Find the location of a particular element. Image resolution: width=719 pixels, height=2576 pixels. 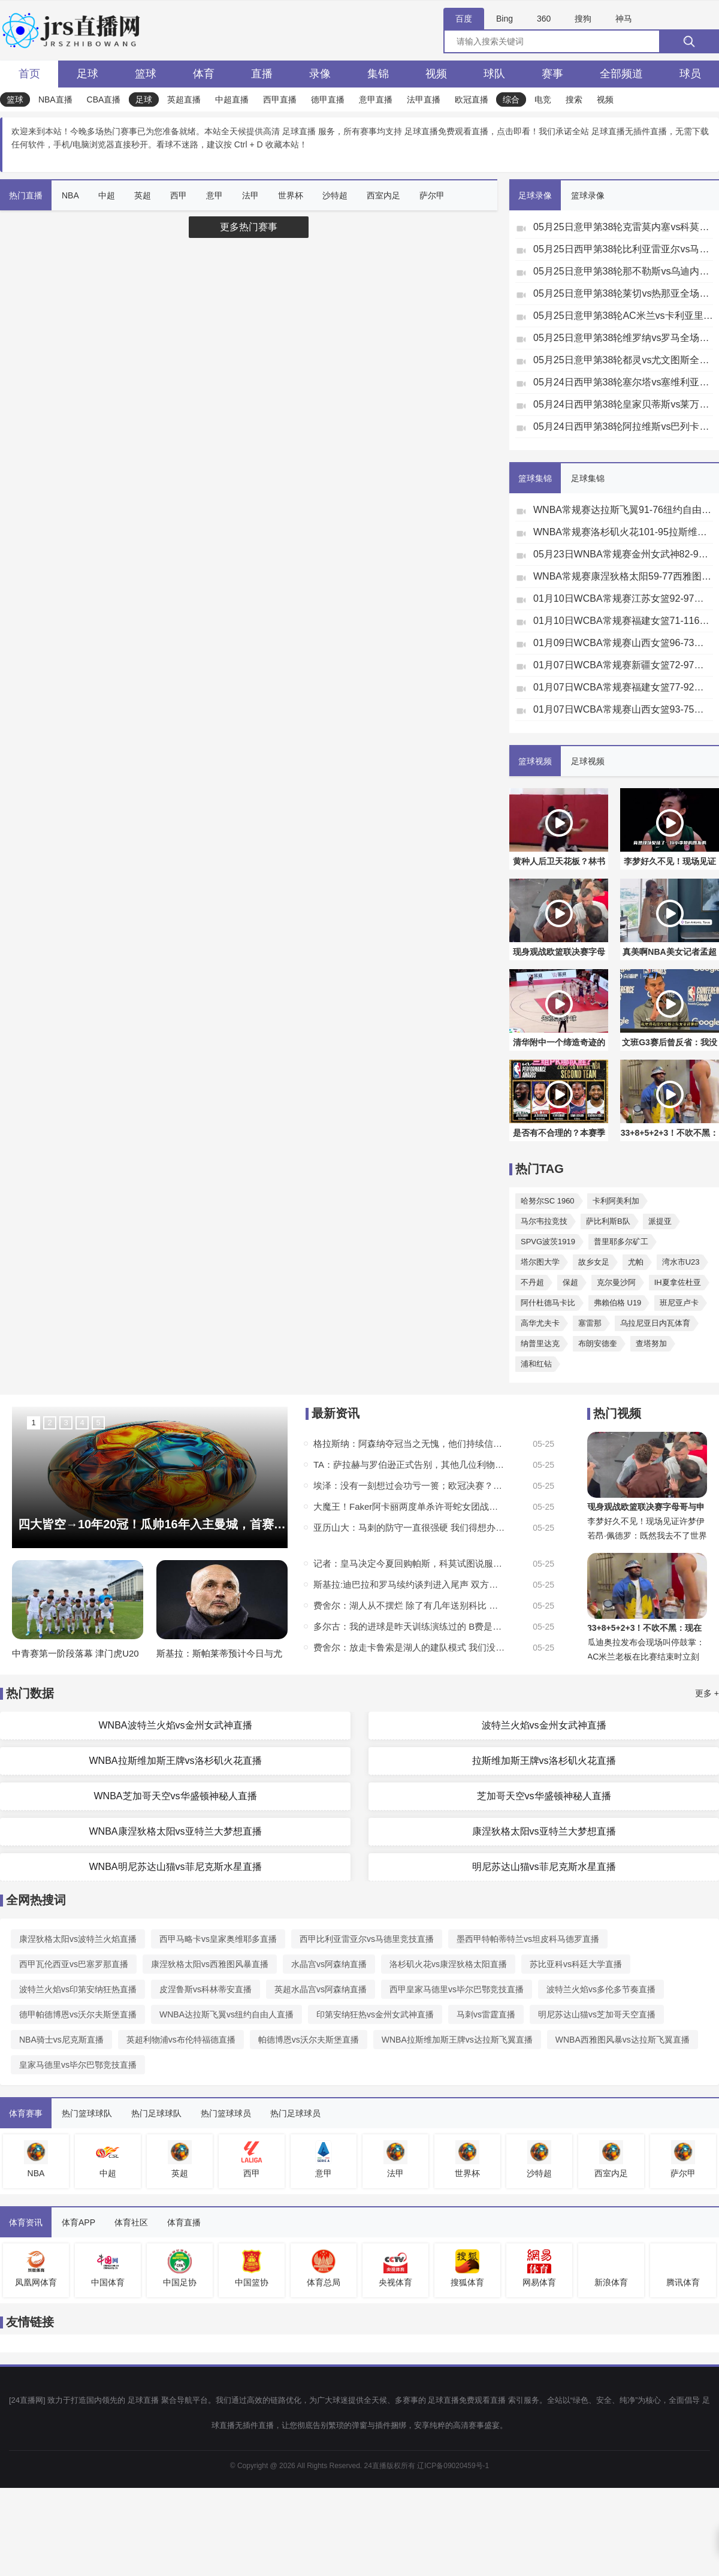

康涅狄格太阳vs西雅图风暴直播 is located at coordinates (209, 1964).